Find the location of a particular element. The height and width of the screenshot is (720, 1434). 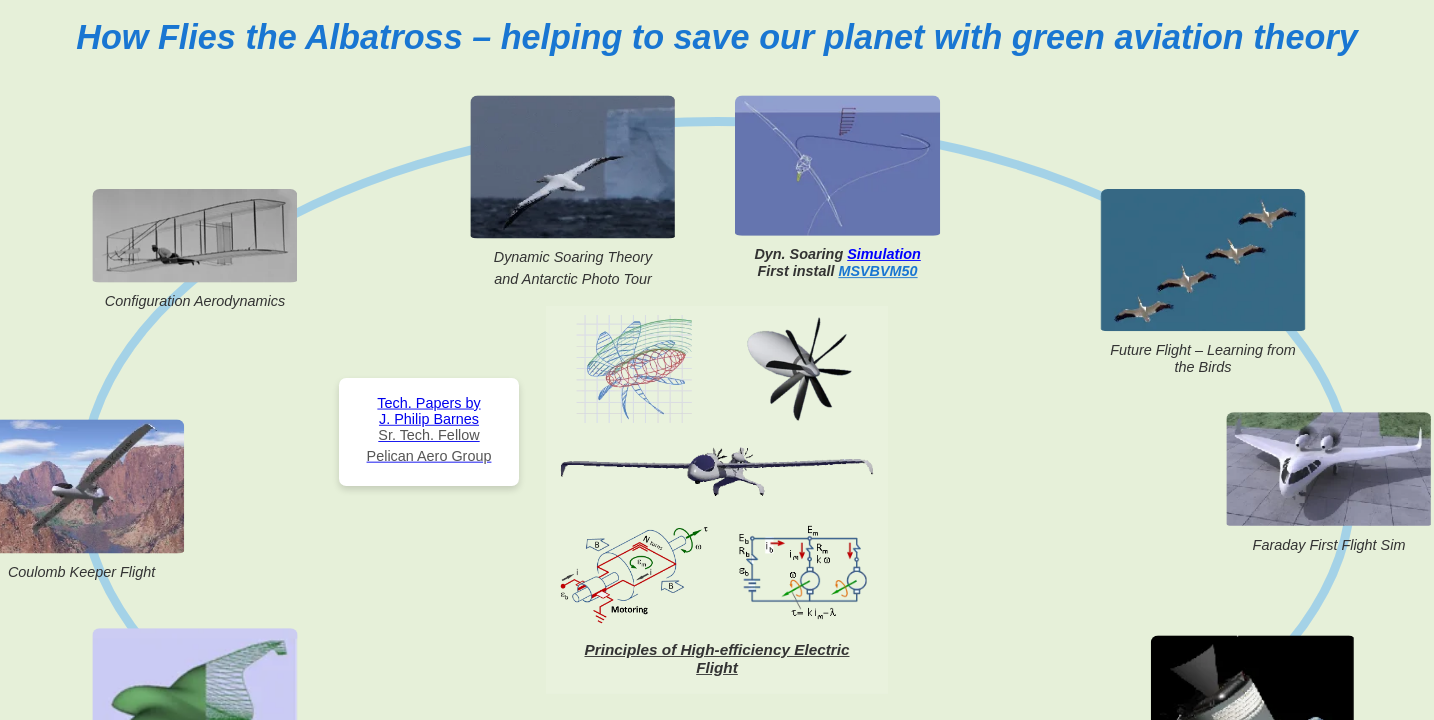

Principles of High-efficiency Electric Flight is located at coordinates (716, 659).